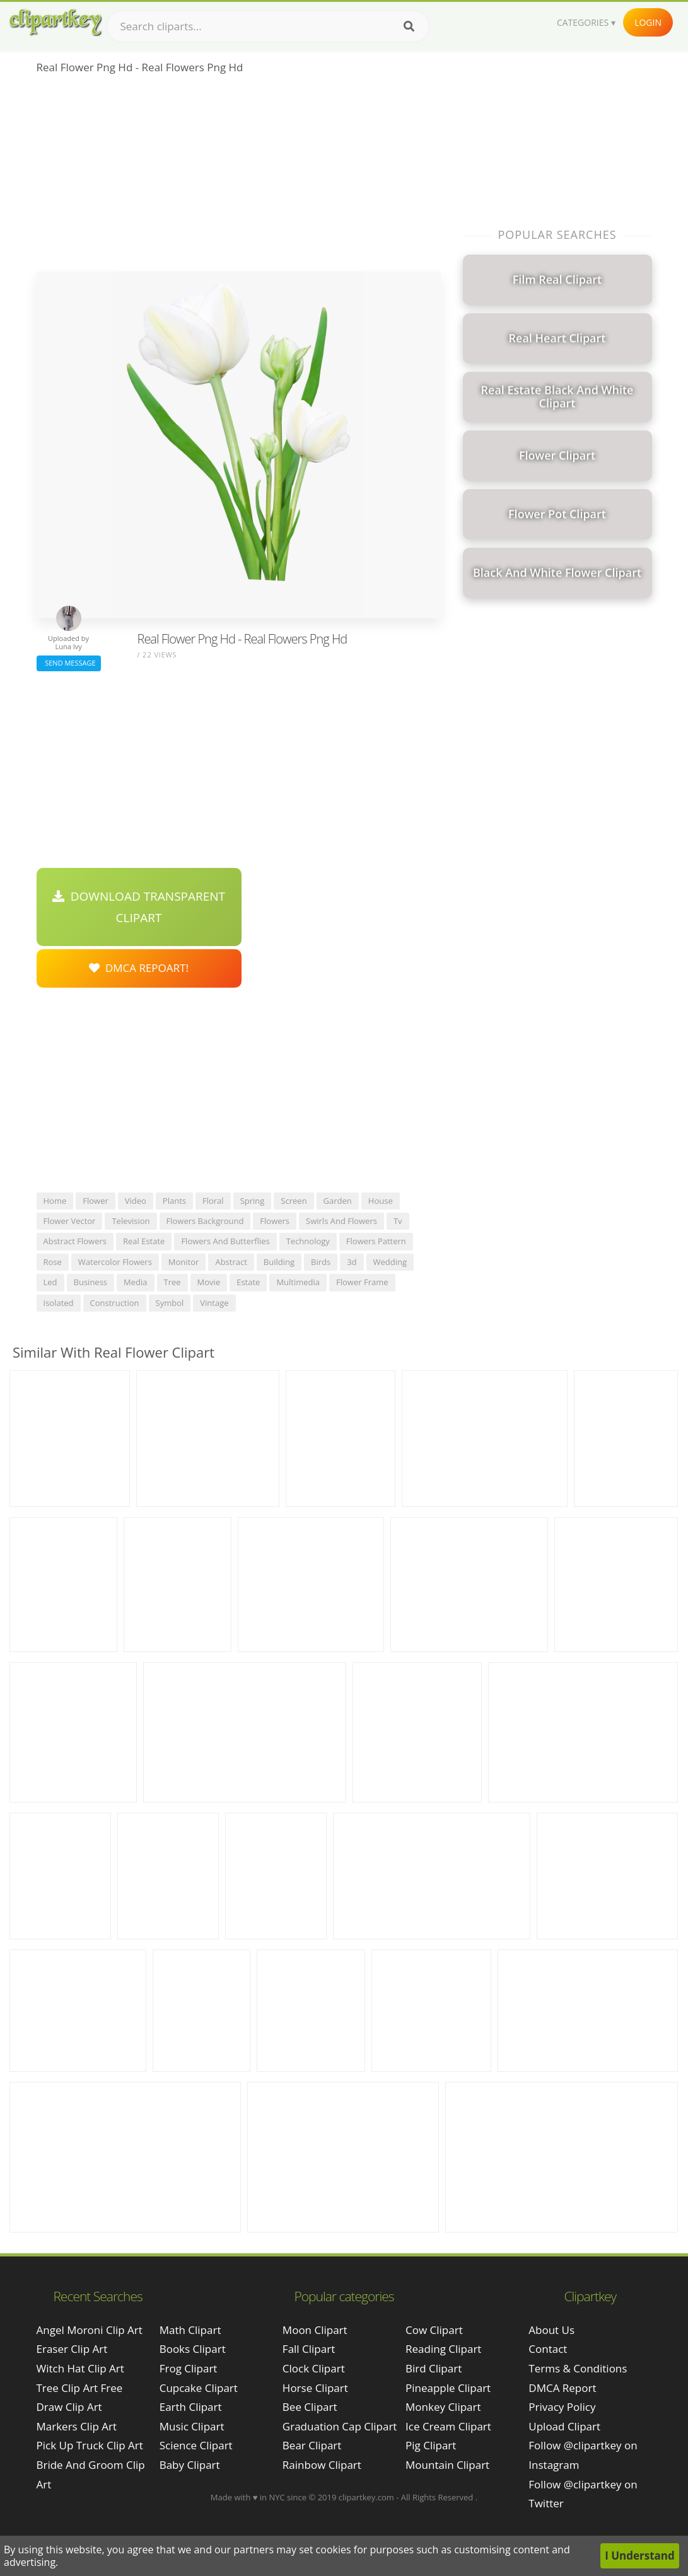 This screenshot has width=688, height=2576. What do you see at coordinates (114, 1302) in the screenshot?
I see `construction` at bounding box center [114, 1302].